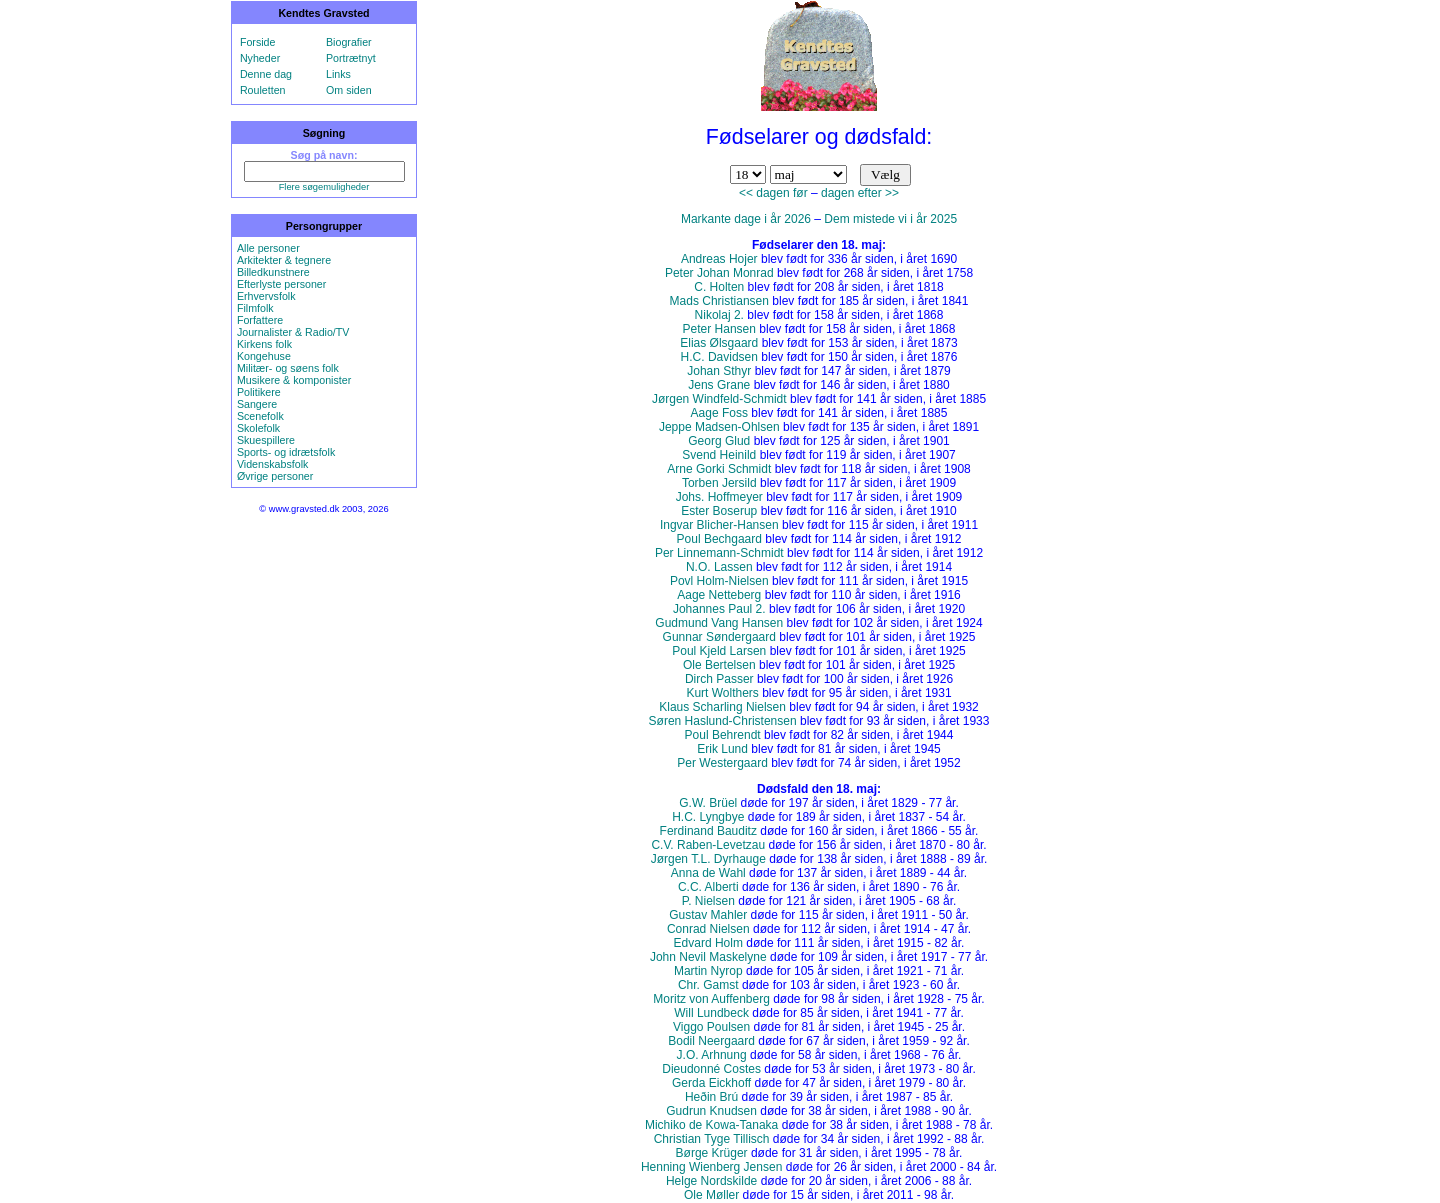 The image size is (1440, 1203). I want to click on P. Nielsen, so click(708, 901).